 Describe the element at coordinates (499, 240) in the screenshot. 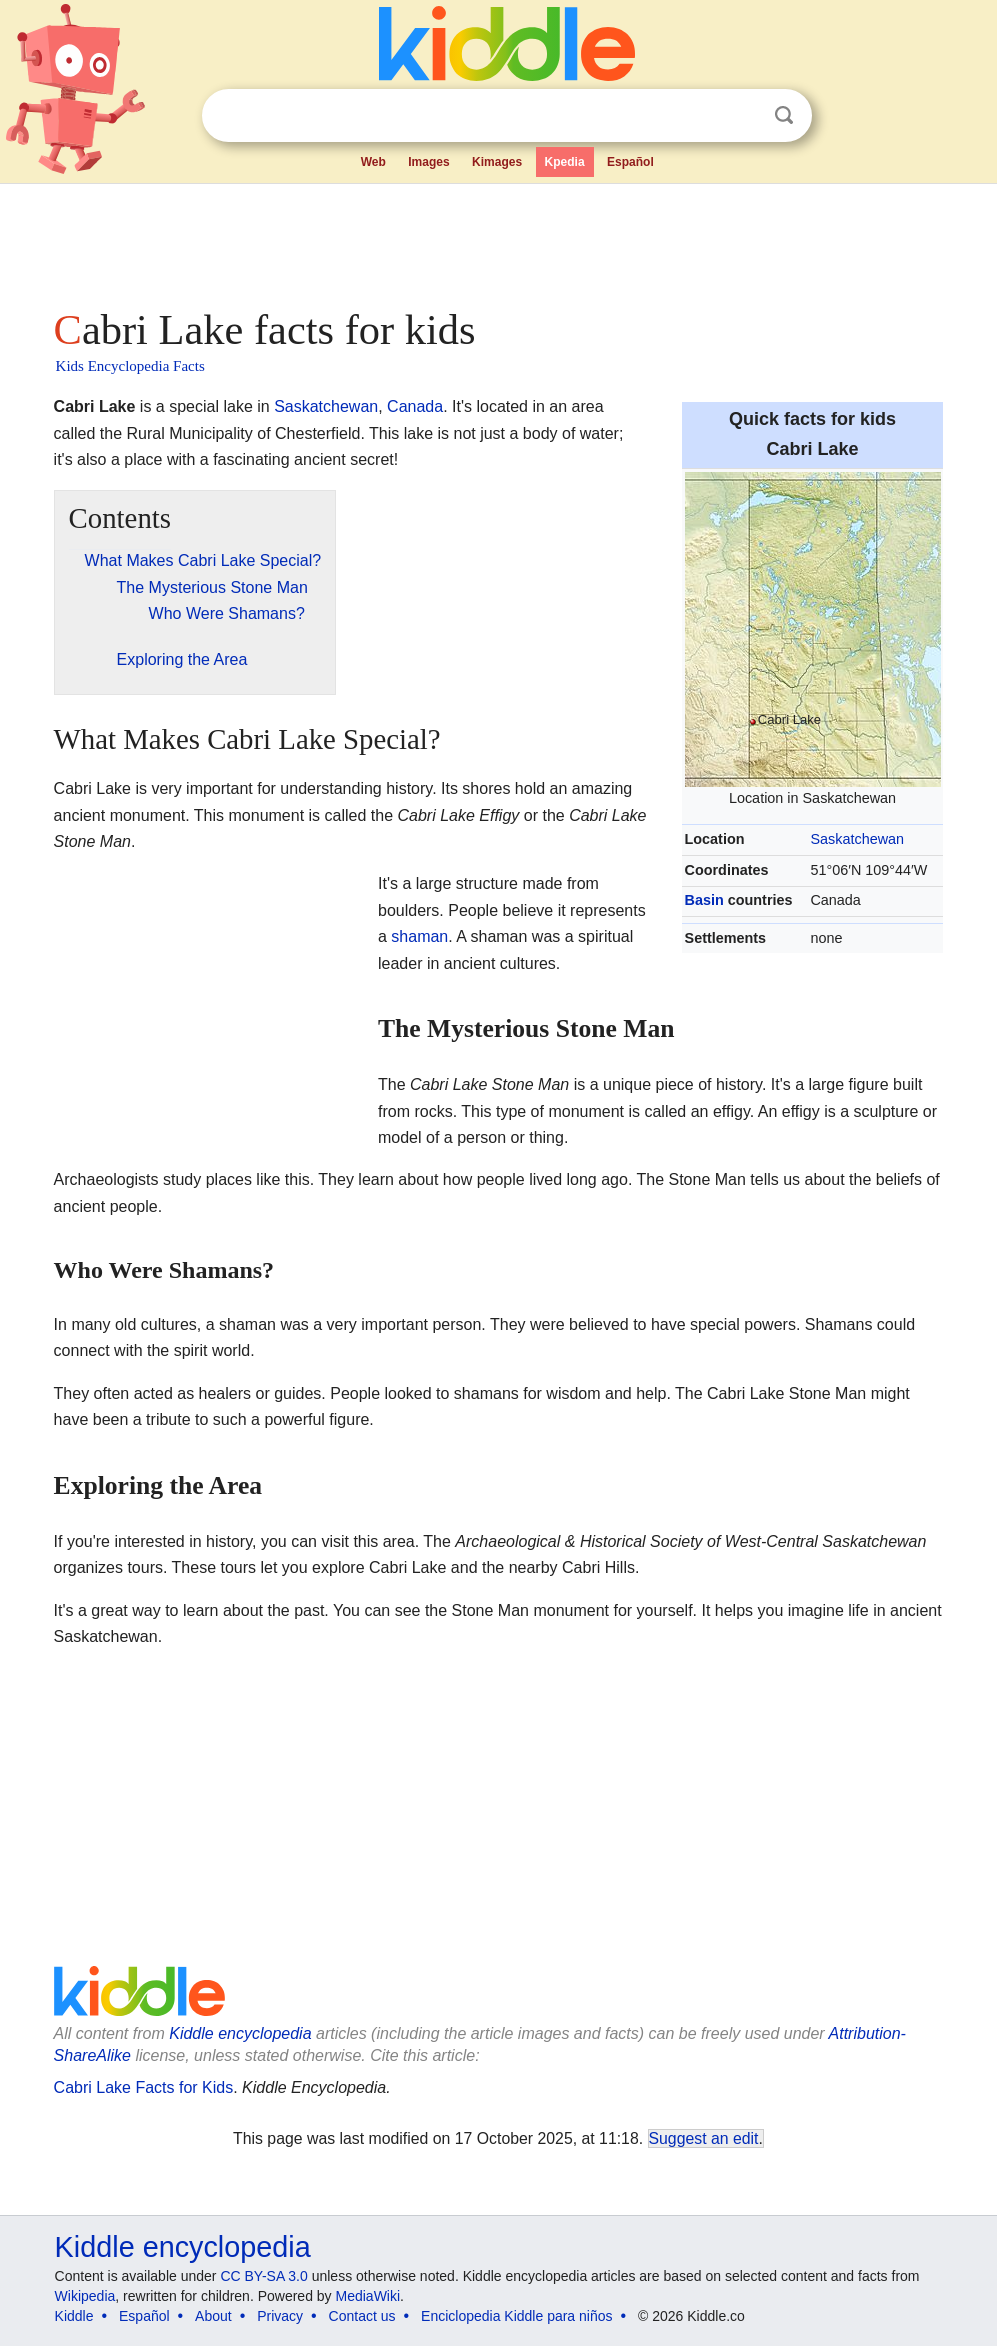

I see `[Advertisement]` at that location.